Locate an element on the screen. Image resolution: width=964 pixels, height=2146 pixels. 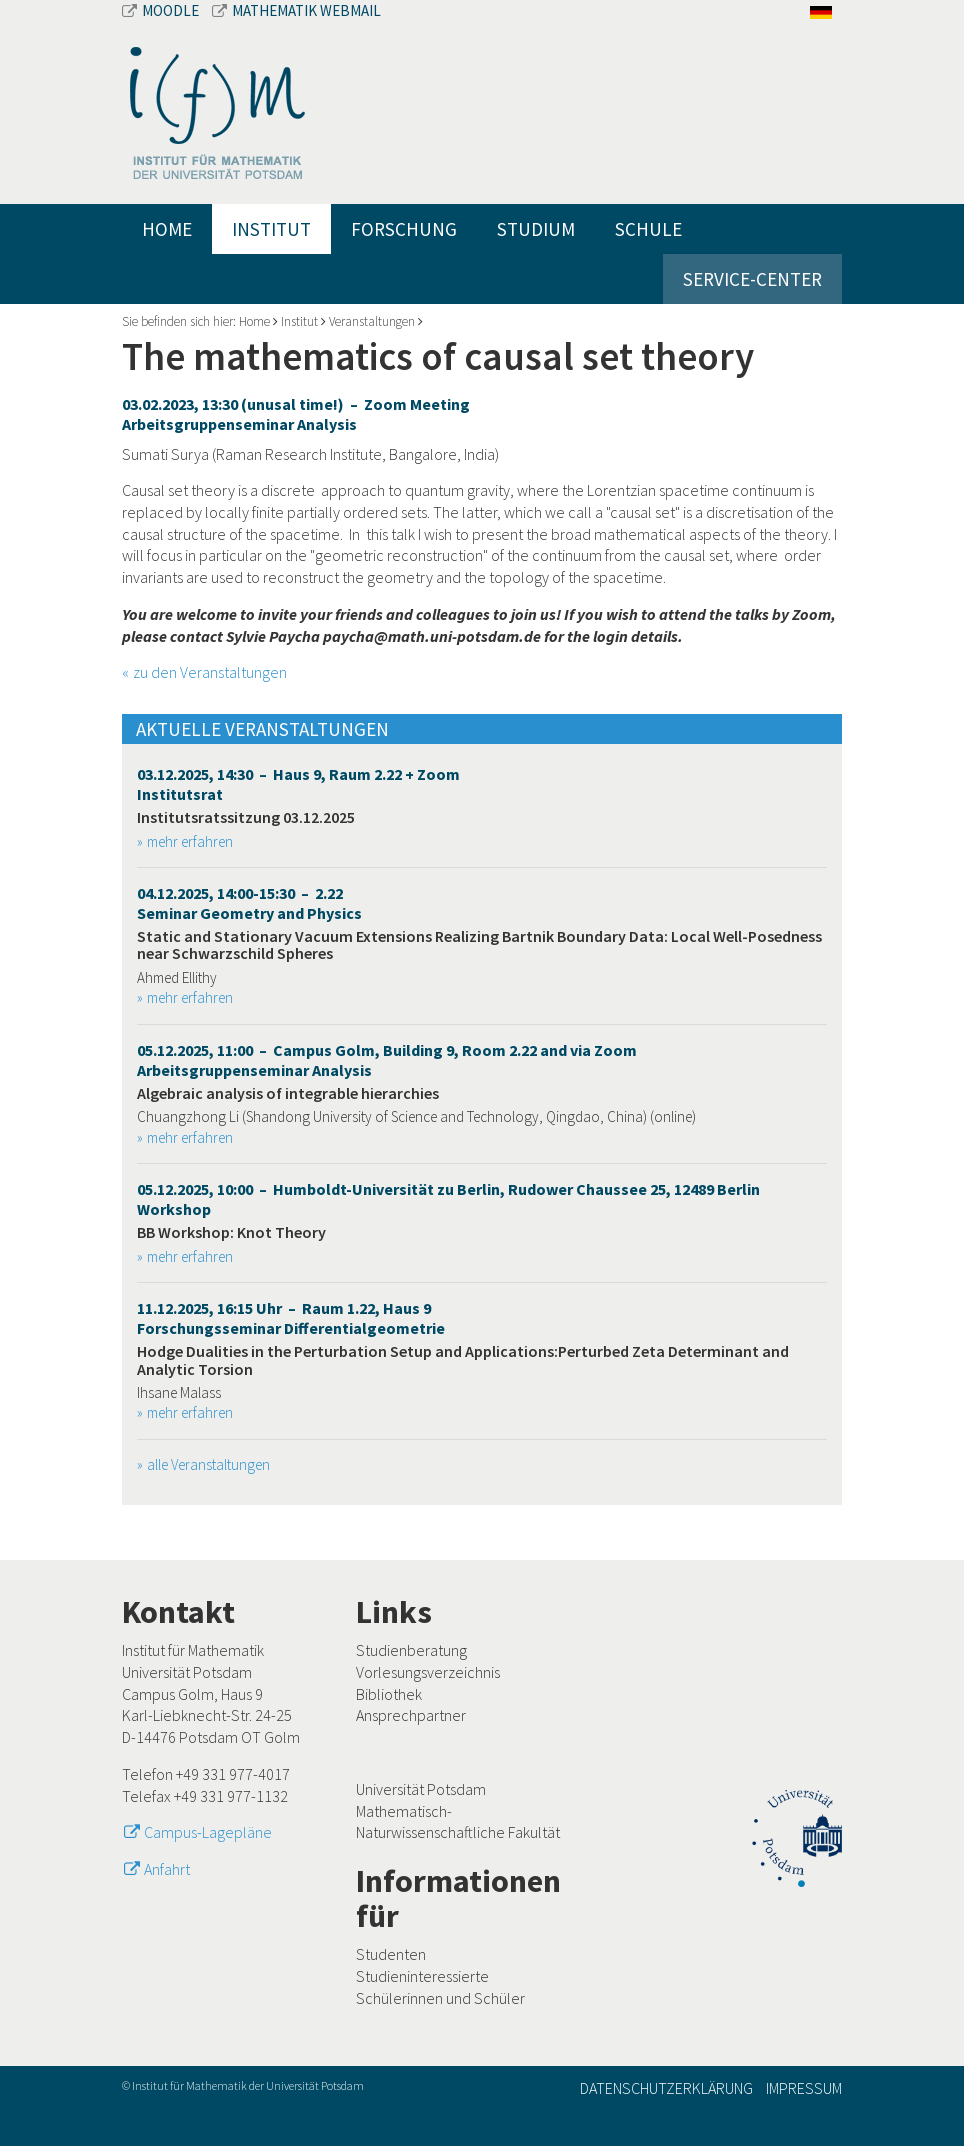
Algebraic analysis of integrable hierarchies is located at coordinates (288, 1093).